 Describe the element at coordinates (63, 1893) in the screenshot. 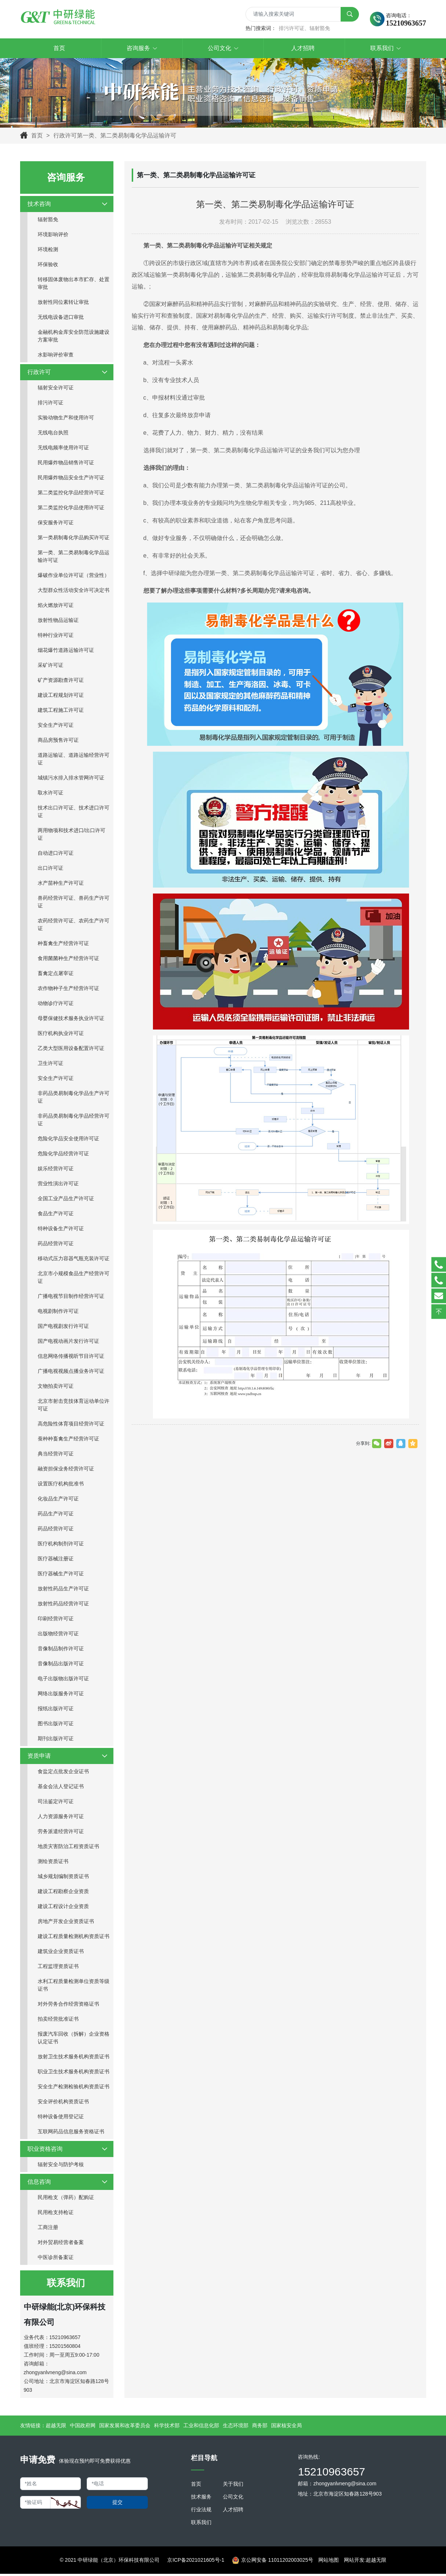

I see `建设工程勘察企业资质` at that location.